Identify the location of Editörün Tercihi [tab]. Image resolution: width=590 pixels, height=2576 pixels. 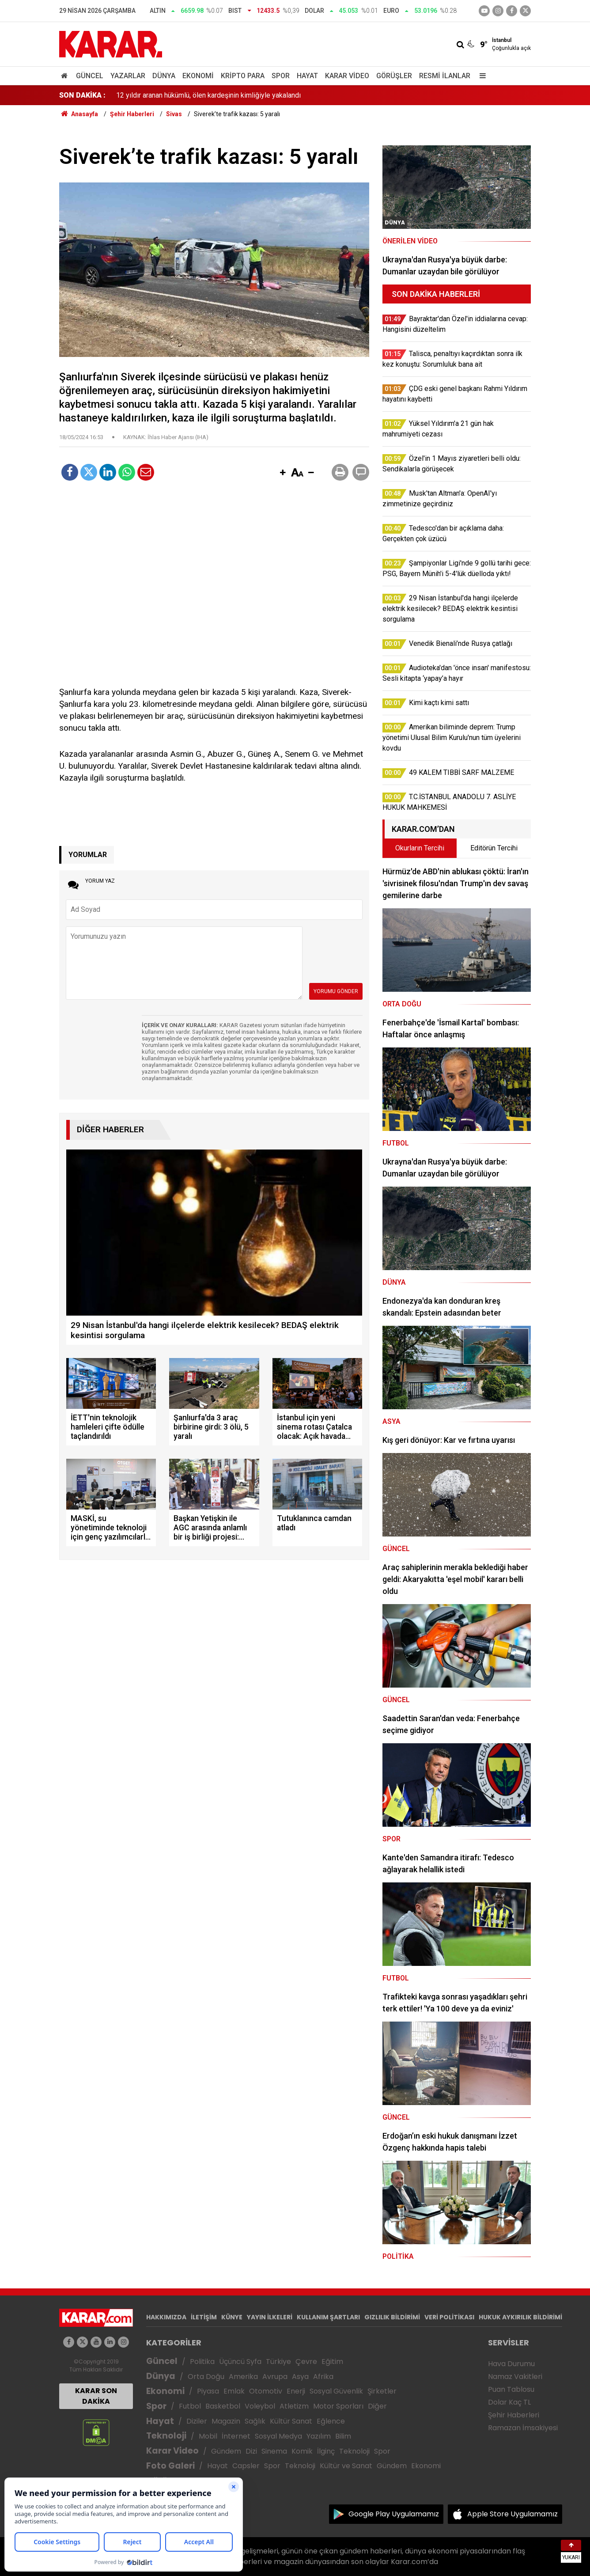
(494, 848).